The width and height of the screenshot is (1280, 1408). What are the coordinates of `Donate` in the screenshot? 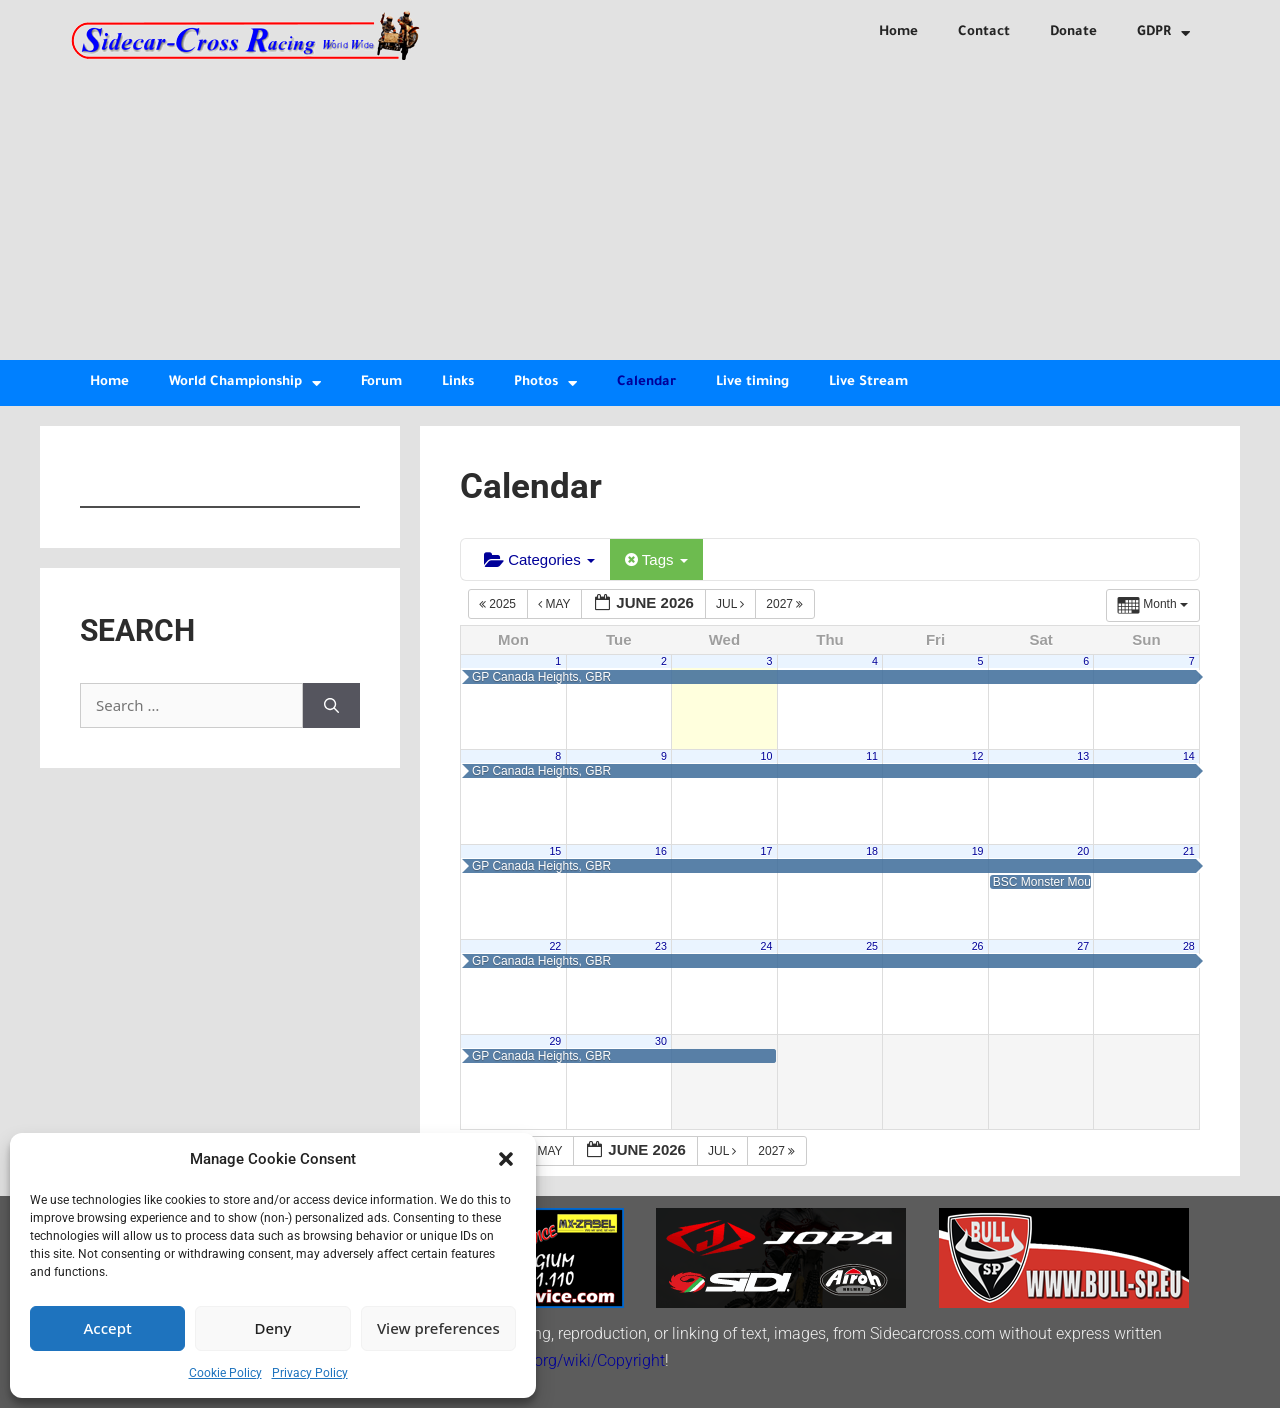 It's located at (1073, 32).